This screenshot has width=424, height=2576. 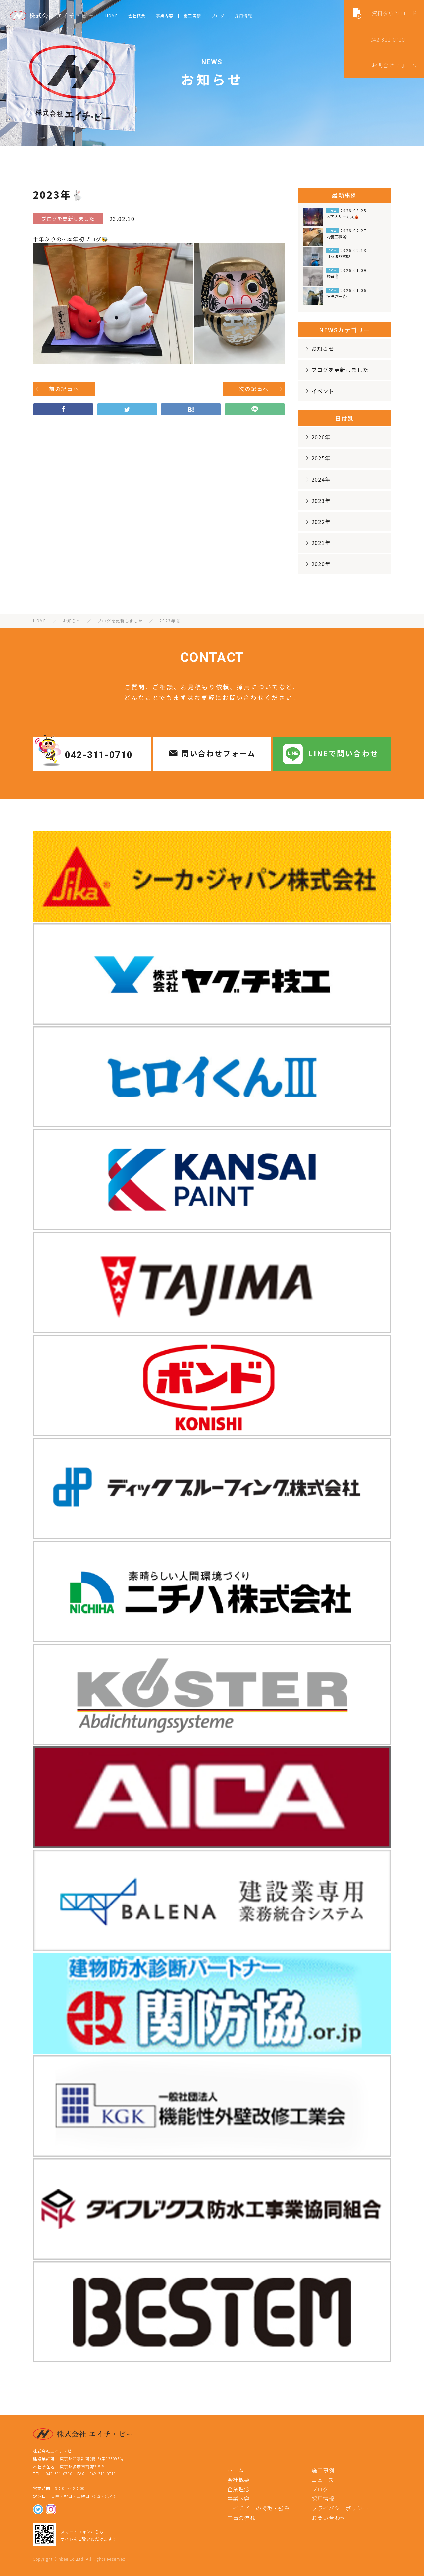 I want to click on プライバシーポリシー, so click(x=340, y=2508).